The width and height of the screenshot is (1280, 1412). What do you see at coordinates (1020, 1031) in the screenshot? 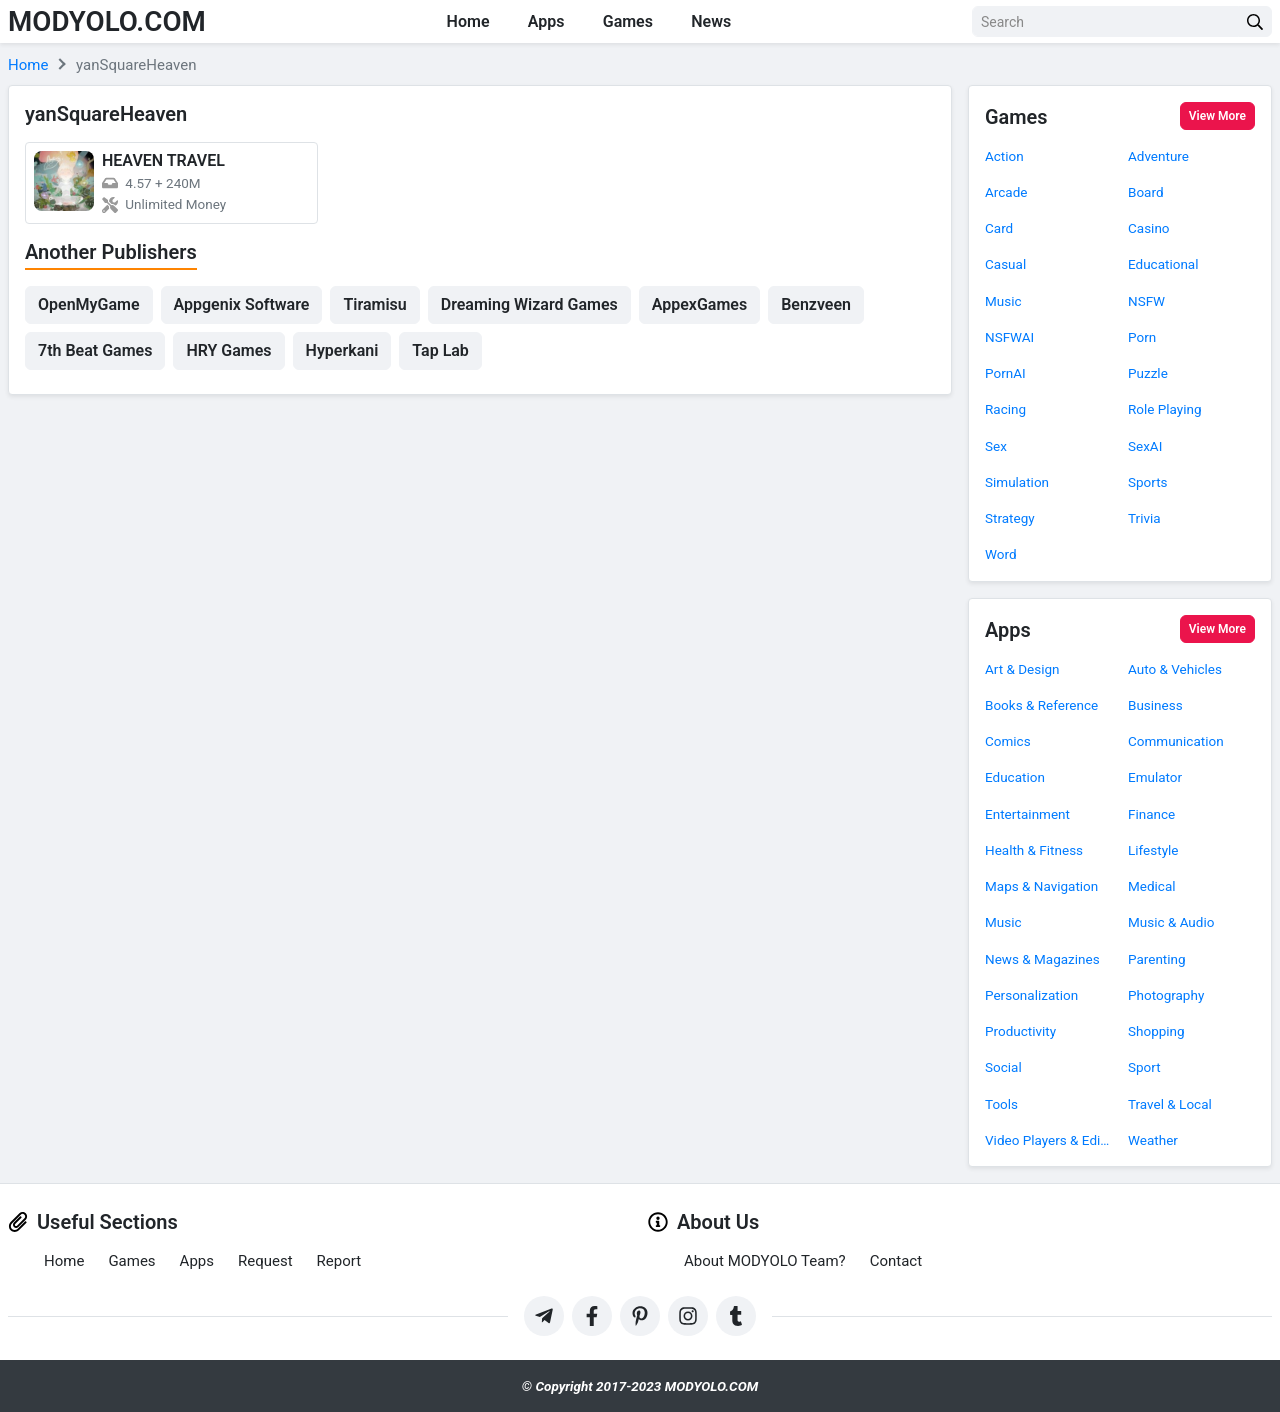
I see `Productivity` at bounding box center [1020, 1031].